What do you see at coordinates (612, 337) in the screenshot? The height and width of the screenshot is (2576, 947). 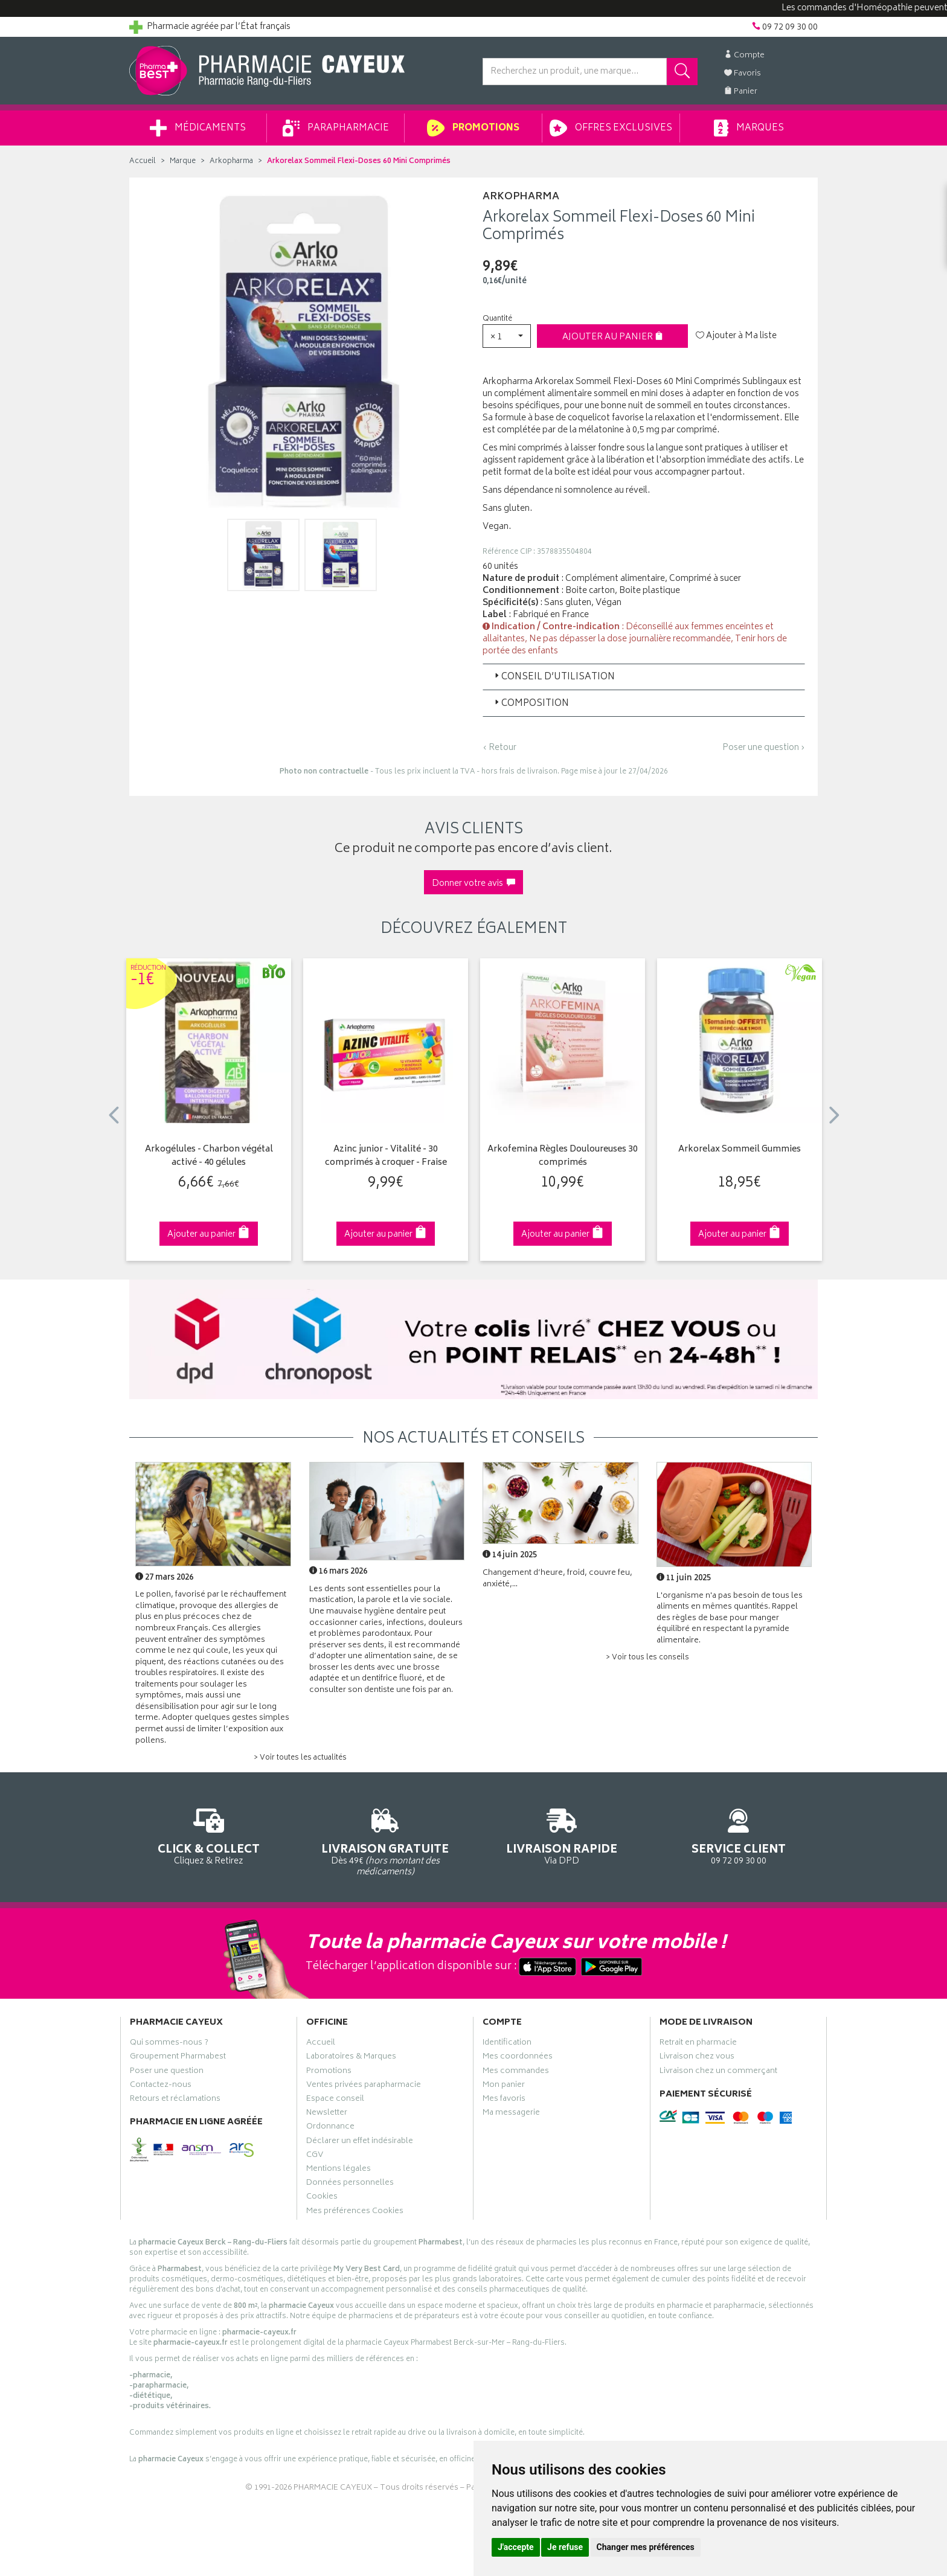 I see `Ajouter au panier` at bounding box center [612, 337].